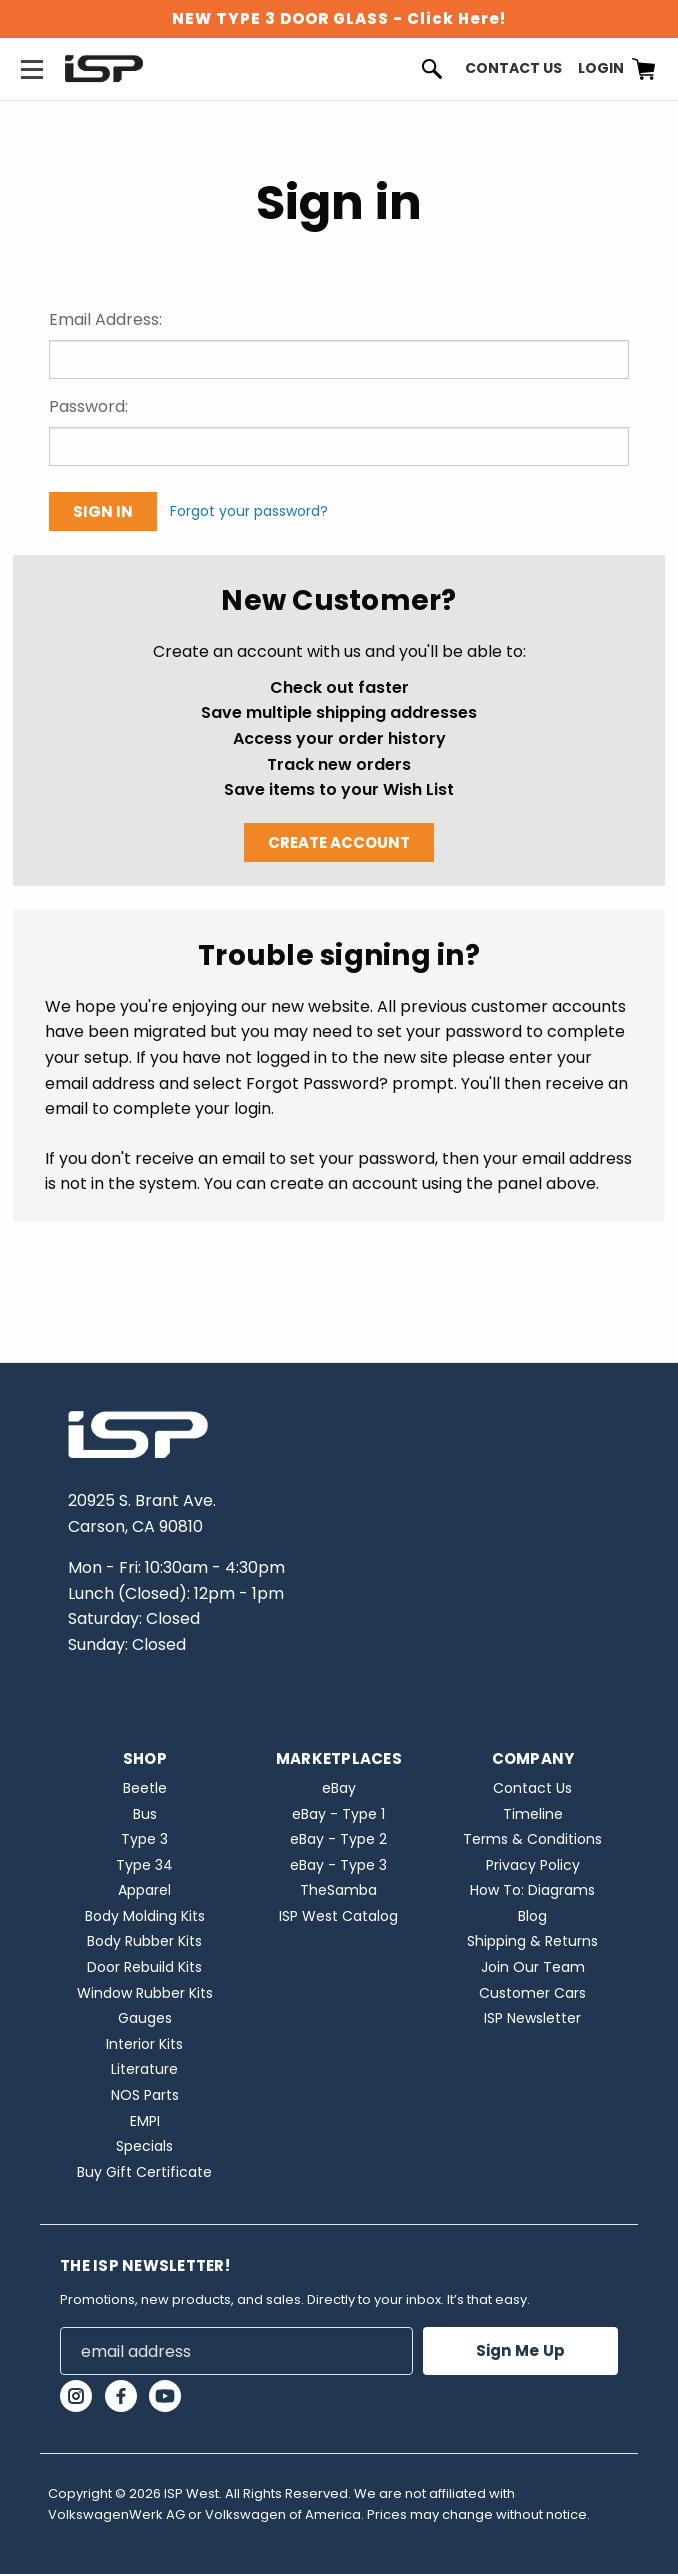 The image size is (678, 2574). I want to click on Apparel, so click(144, 1890).